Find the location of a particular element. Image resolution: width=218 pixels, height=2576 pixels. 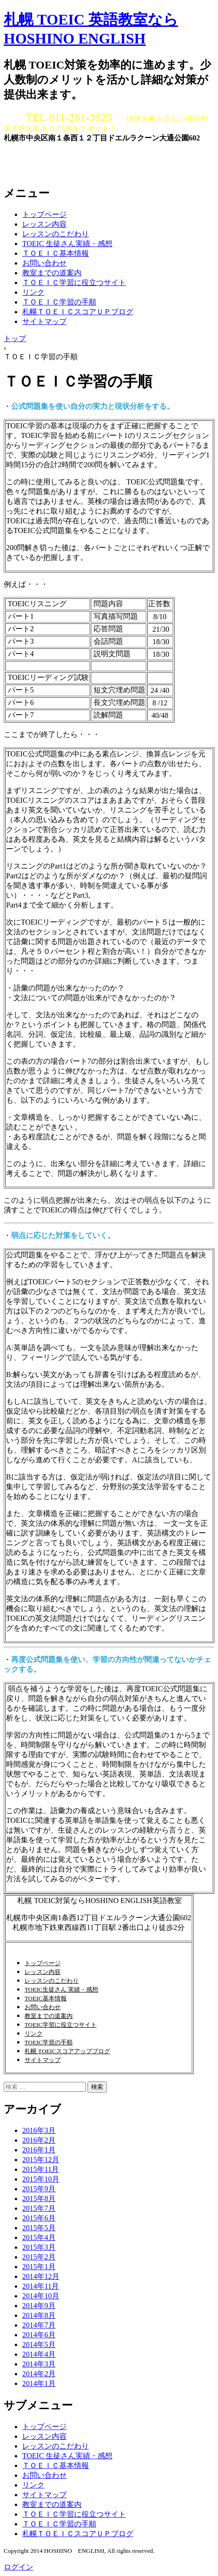

2014年2月 is located at coordinates (39, 2374).